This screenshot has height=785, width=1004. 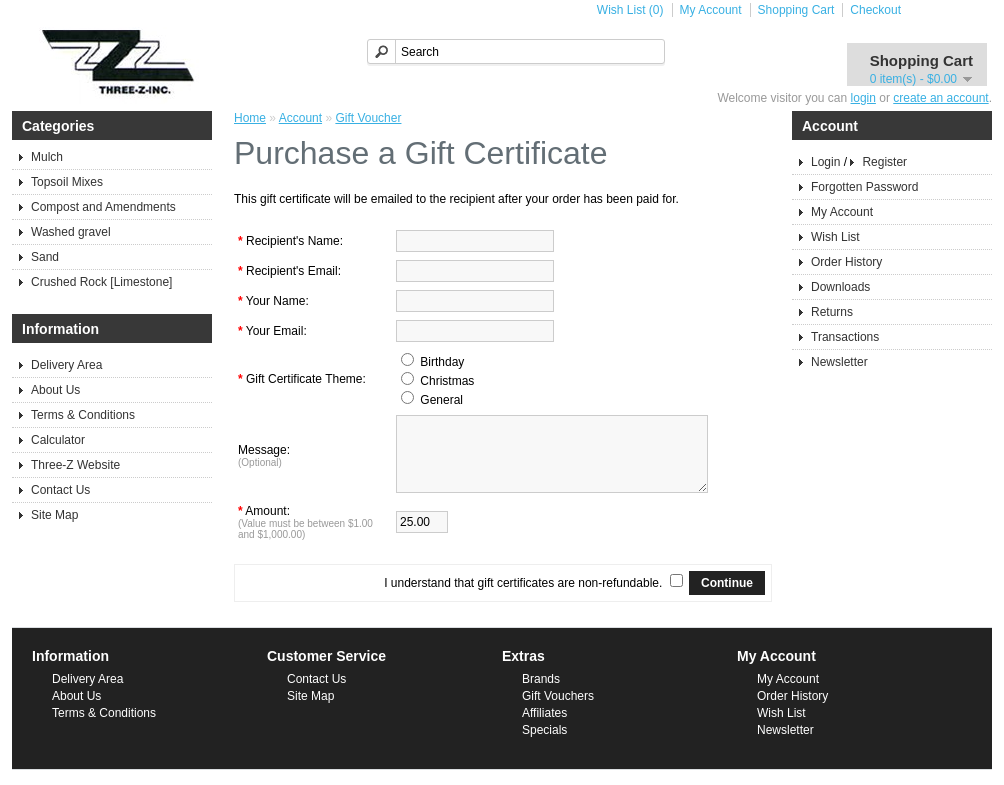 I want to click on Topsoil Mixes, so click(x=67, y=182).